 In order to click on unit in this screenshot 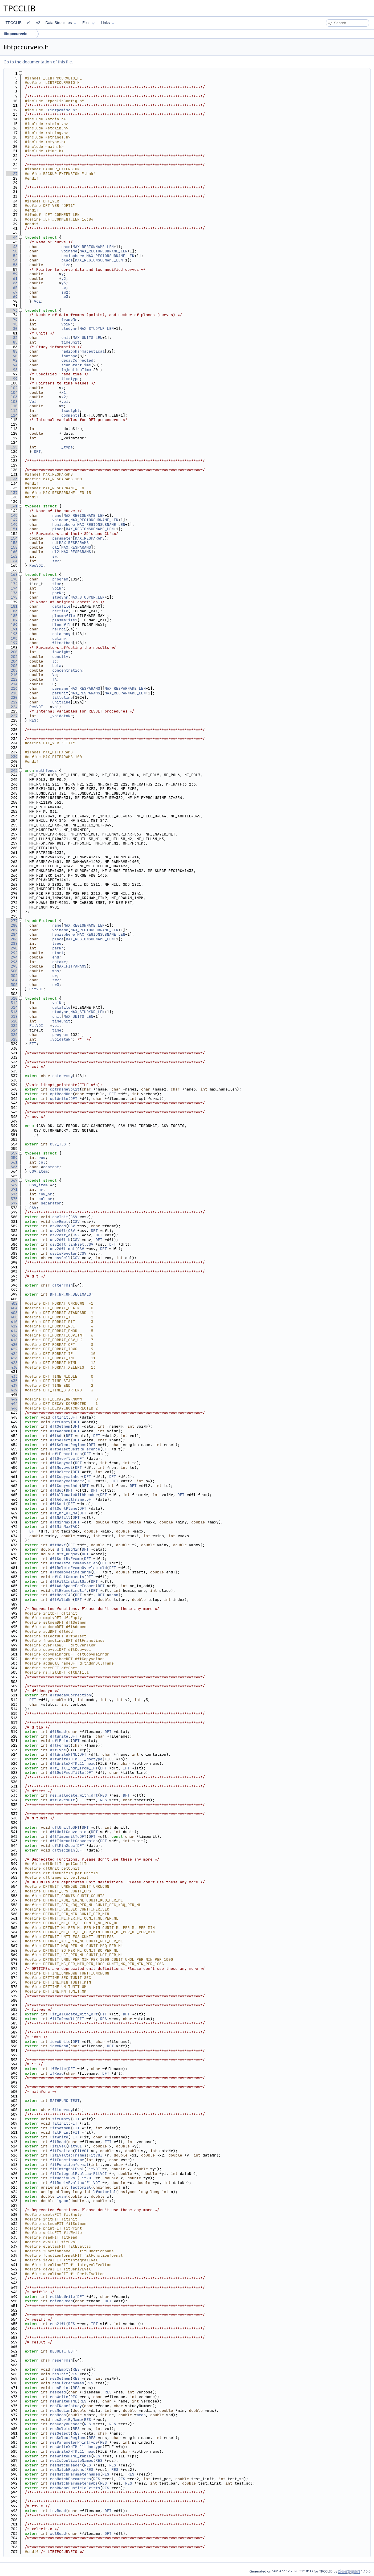, I will do `click(65, 337)`.